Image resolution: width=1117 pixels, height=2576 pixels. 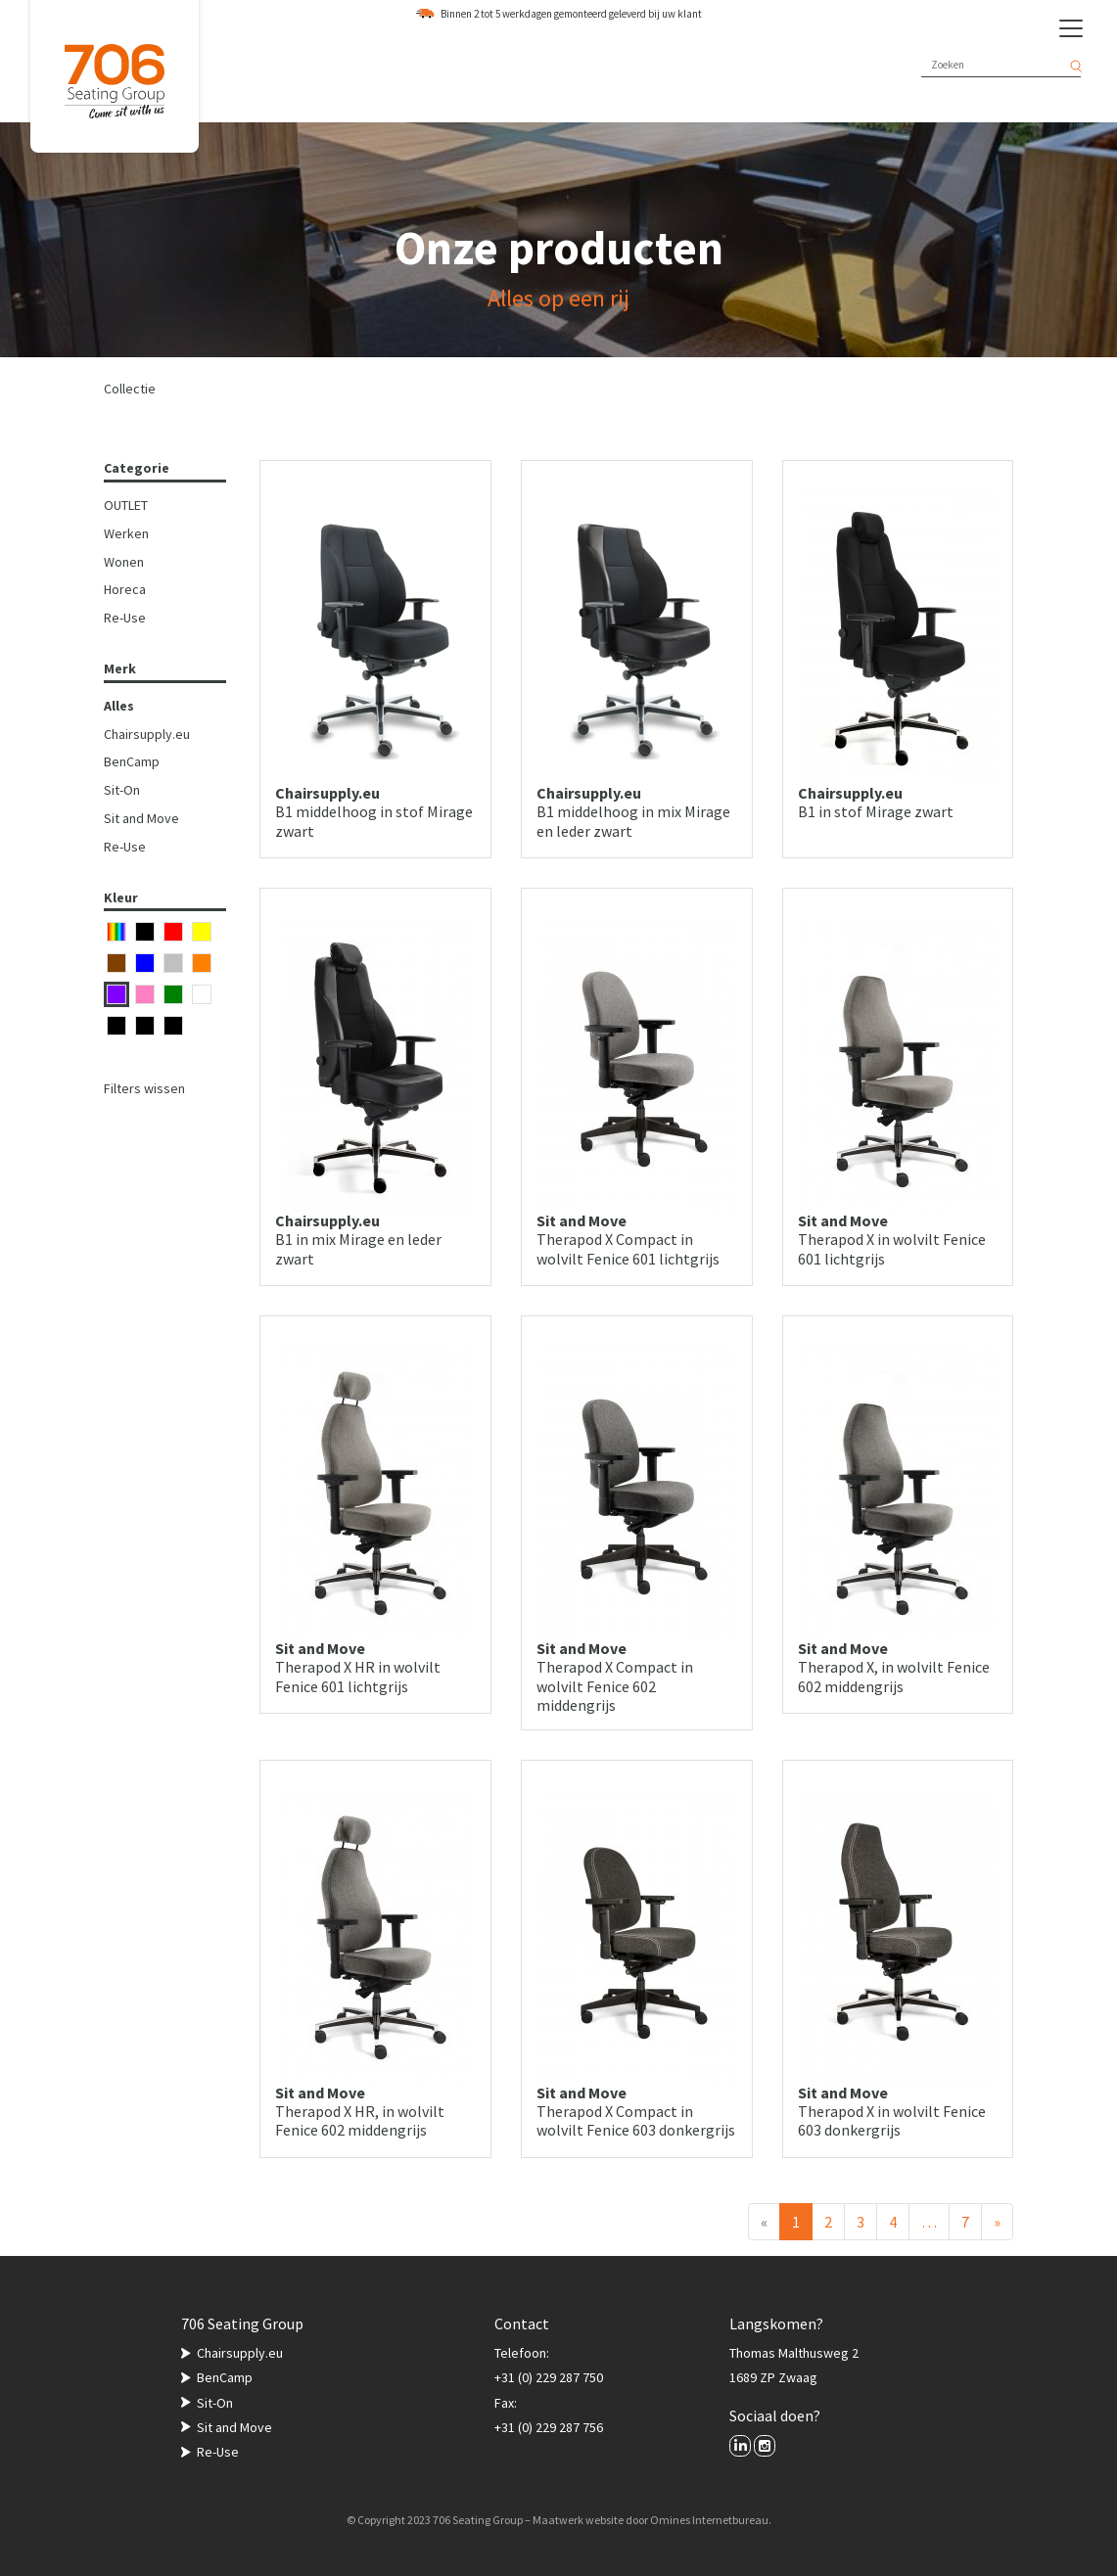 What do you see at coordinates (130, 388) in the screenshot?
I see `Collectie` at bounding box center [130, 388].